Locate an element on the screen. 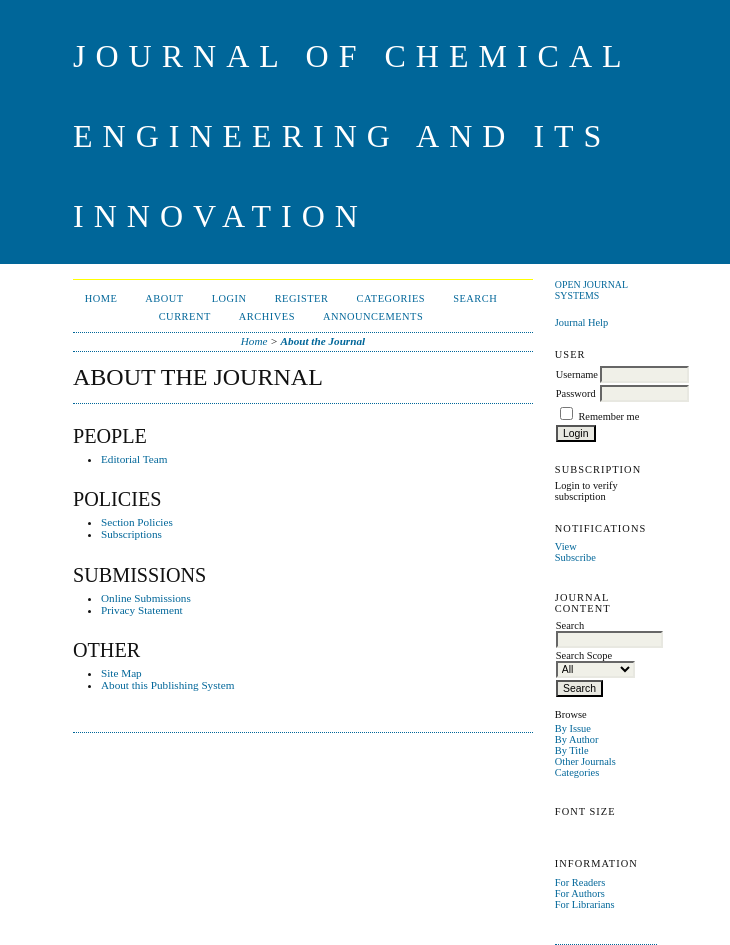 The image size is (730, 945). For Readers is located at coordinates (580, 882).